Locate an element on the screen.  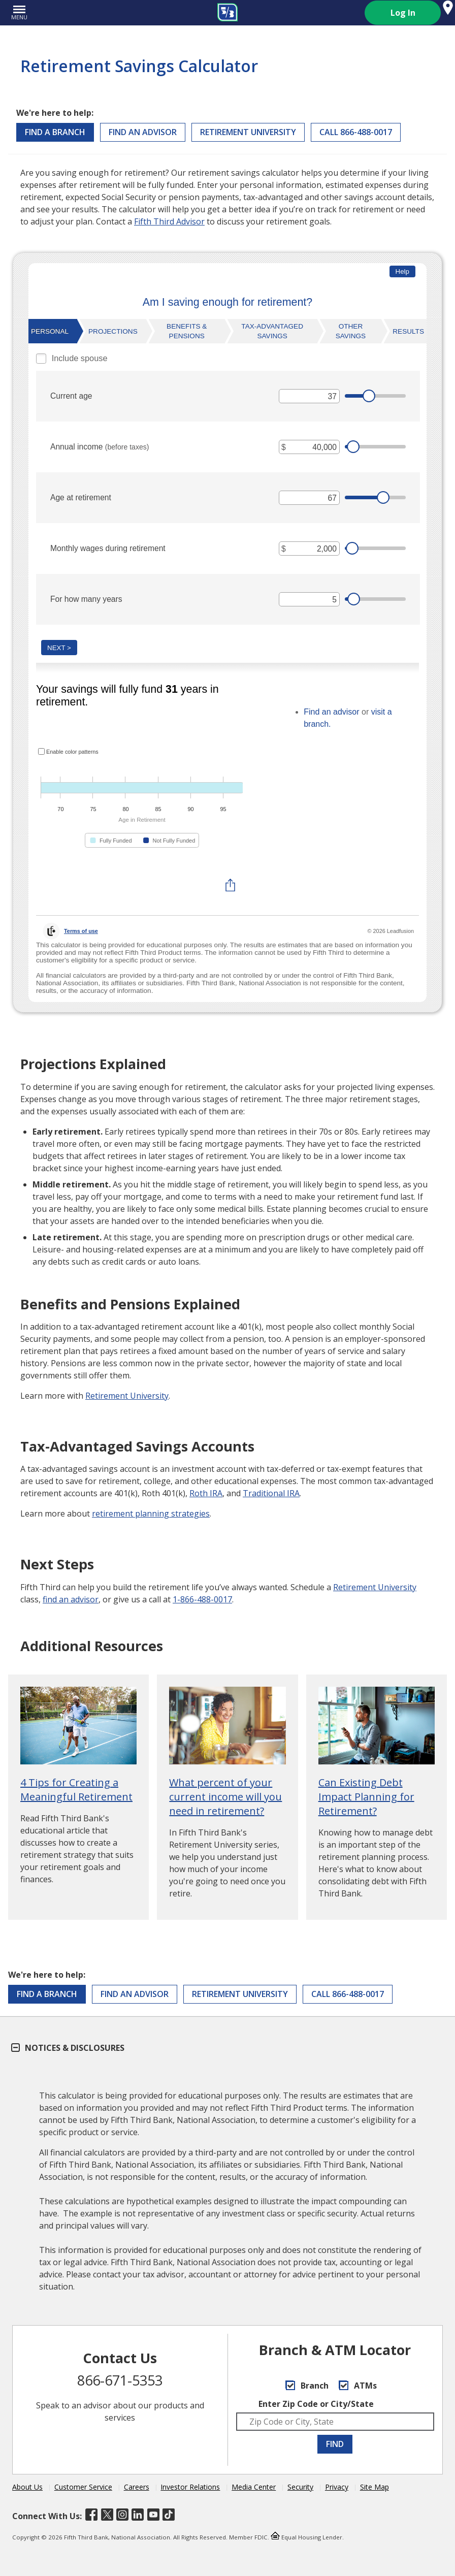
Media Center is located at coordinates (254, 2487).